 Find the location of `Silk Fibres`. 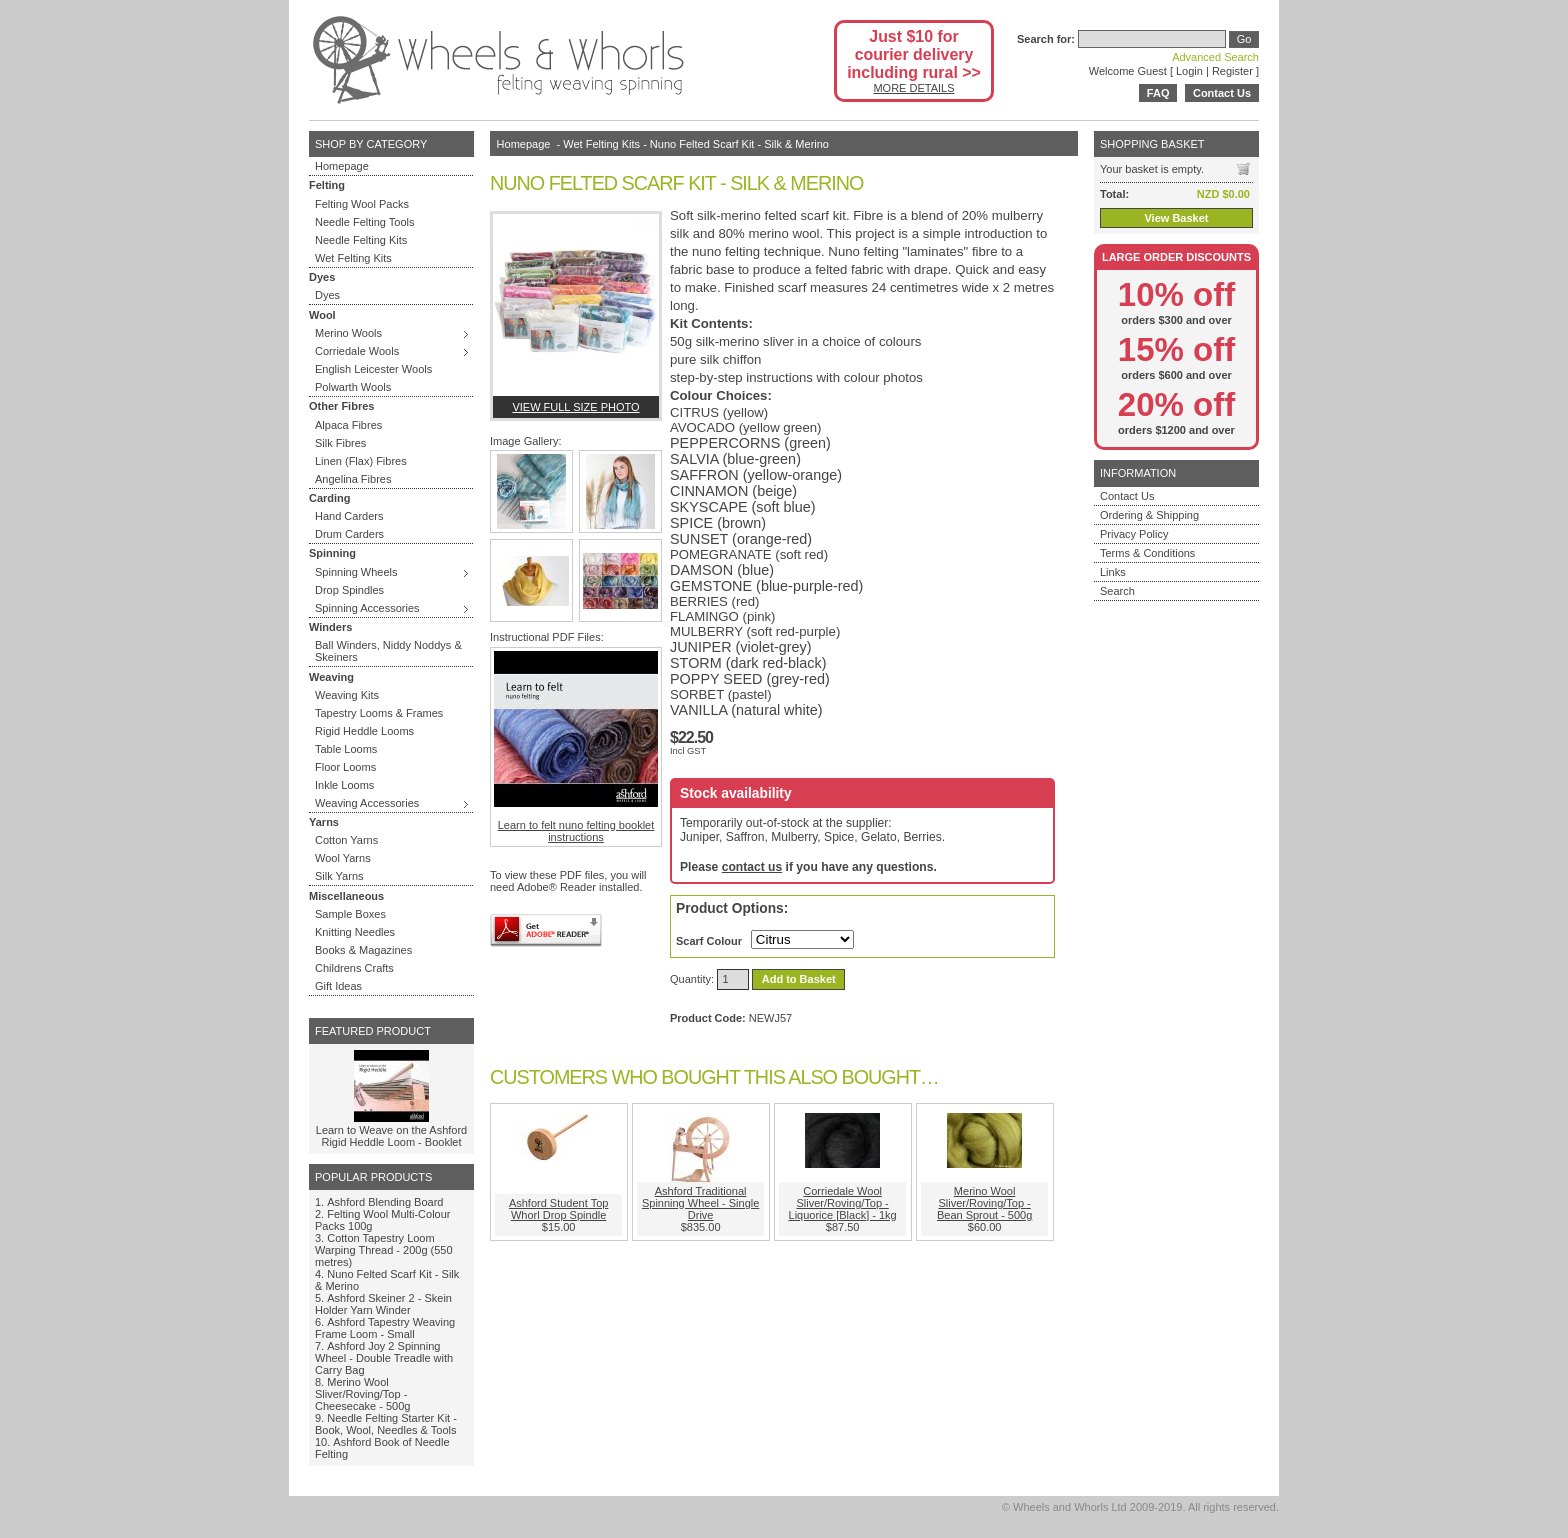

Silk Fibres is located at coordinates (340, 443).